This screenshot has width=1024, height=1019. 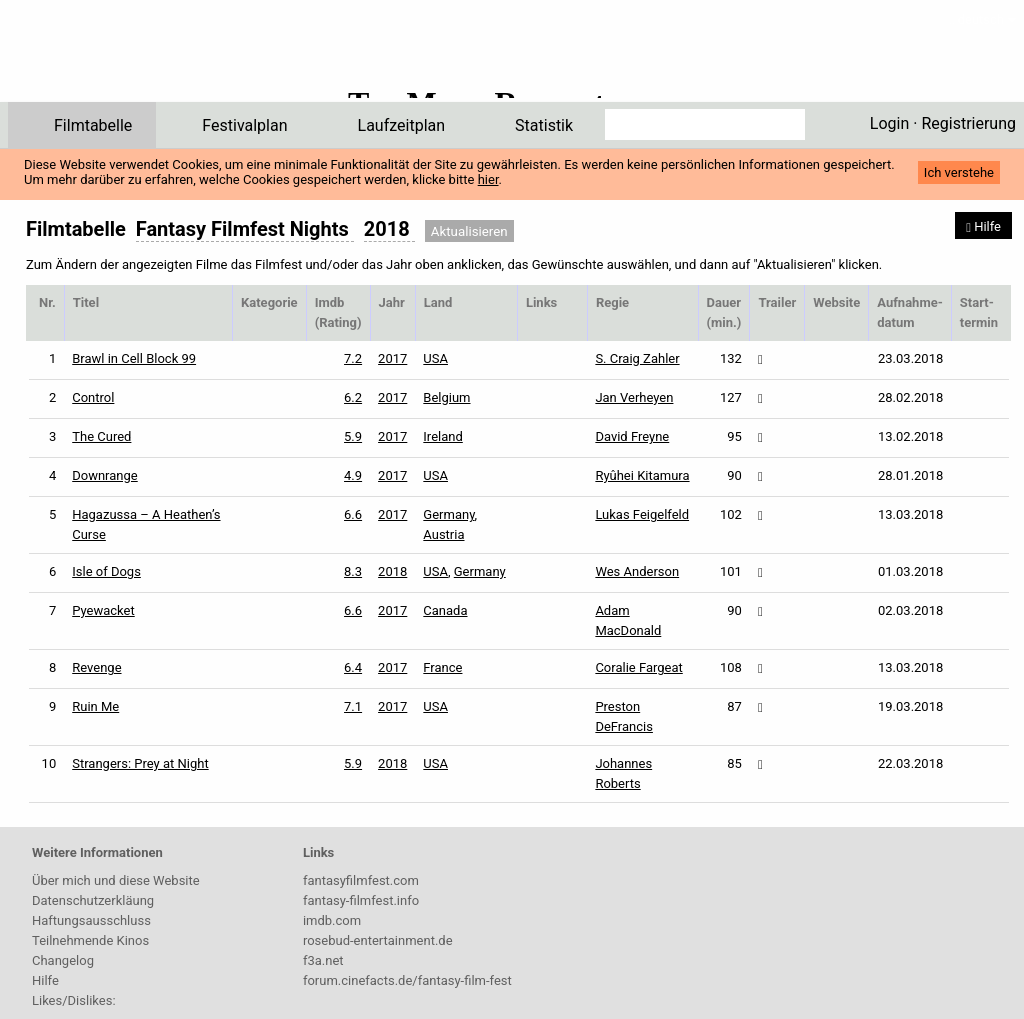 What do you see at coordinates (637, 358) in the screenshot?
I see `S. Craig Zahler` at bounding box center [637, 358].